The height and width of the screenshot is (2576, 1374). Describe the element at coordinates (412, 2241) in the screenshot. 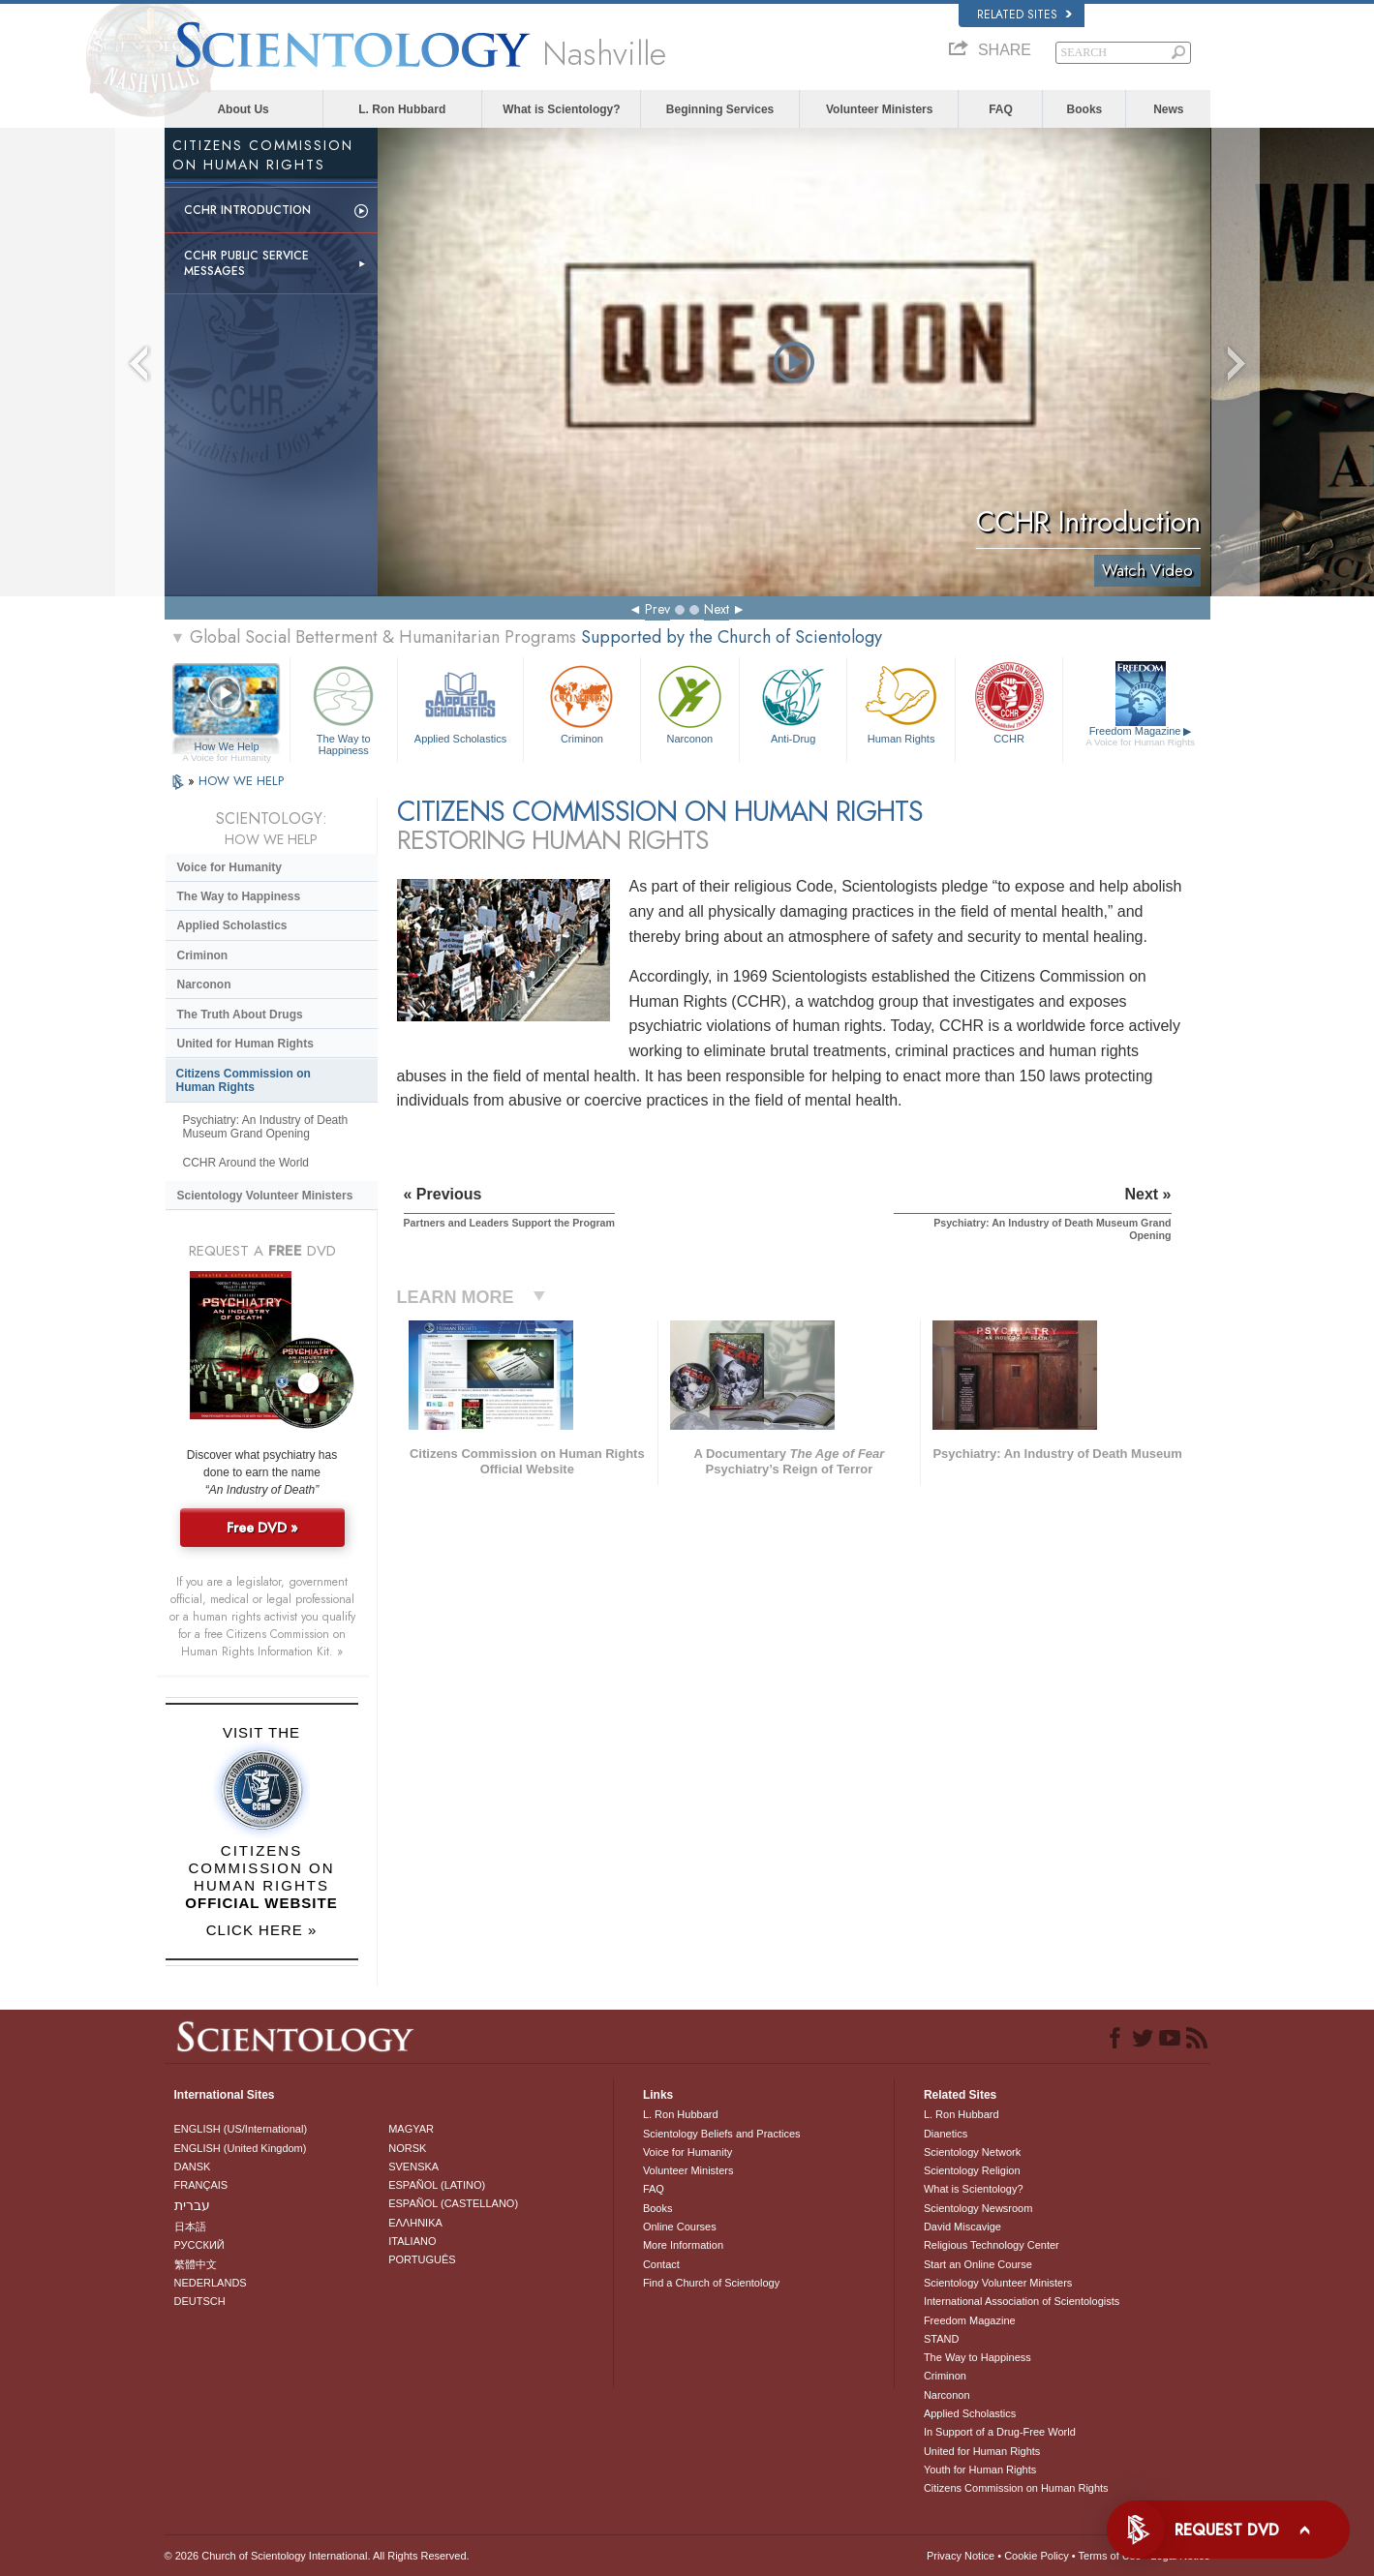

I see `ITALIANO` at that location.